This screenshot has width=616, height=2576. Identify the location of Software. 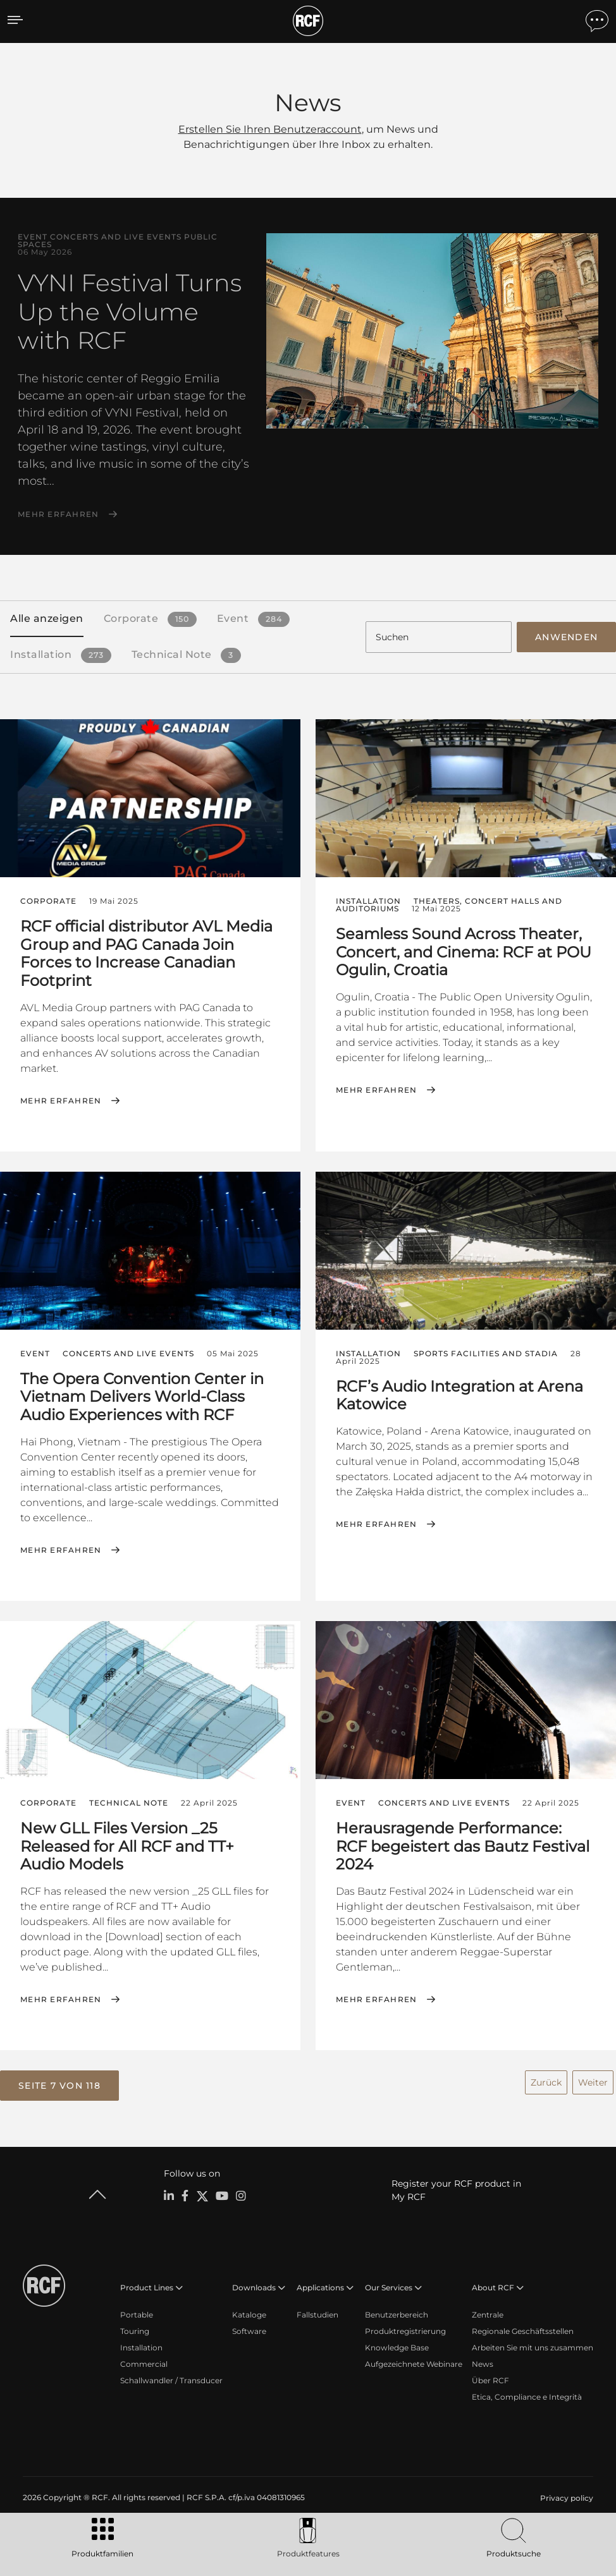
(249, 2328).